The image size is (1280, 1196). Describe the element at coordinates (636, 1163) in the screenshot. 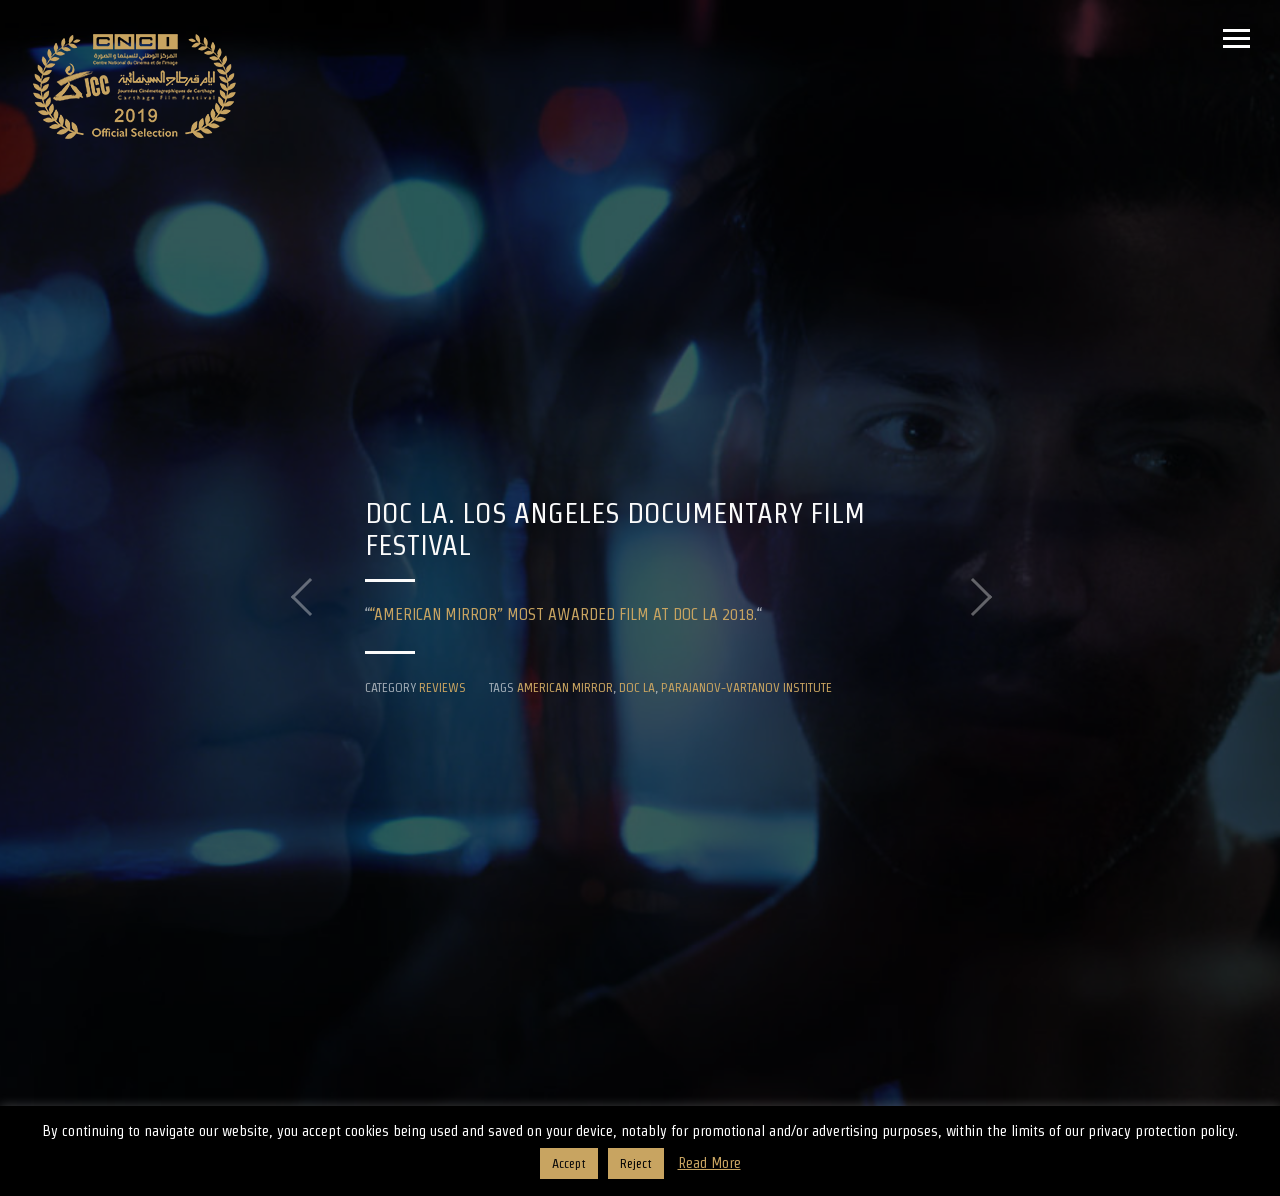

I see `Reject [button]` at that location.